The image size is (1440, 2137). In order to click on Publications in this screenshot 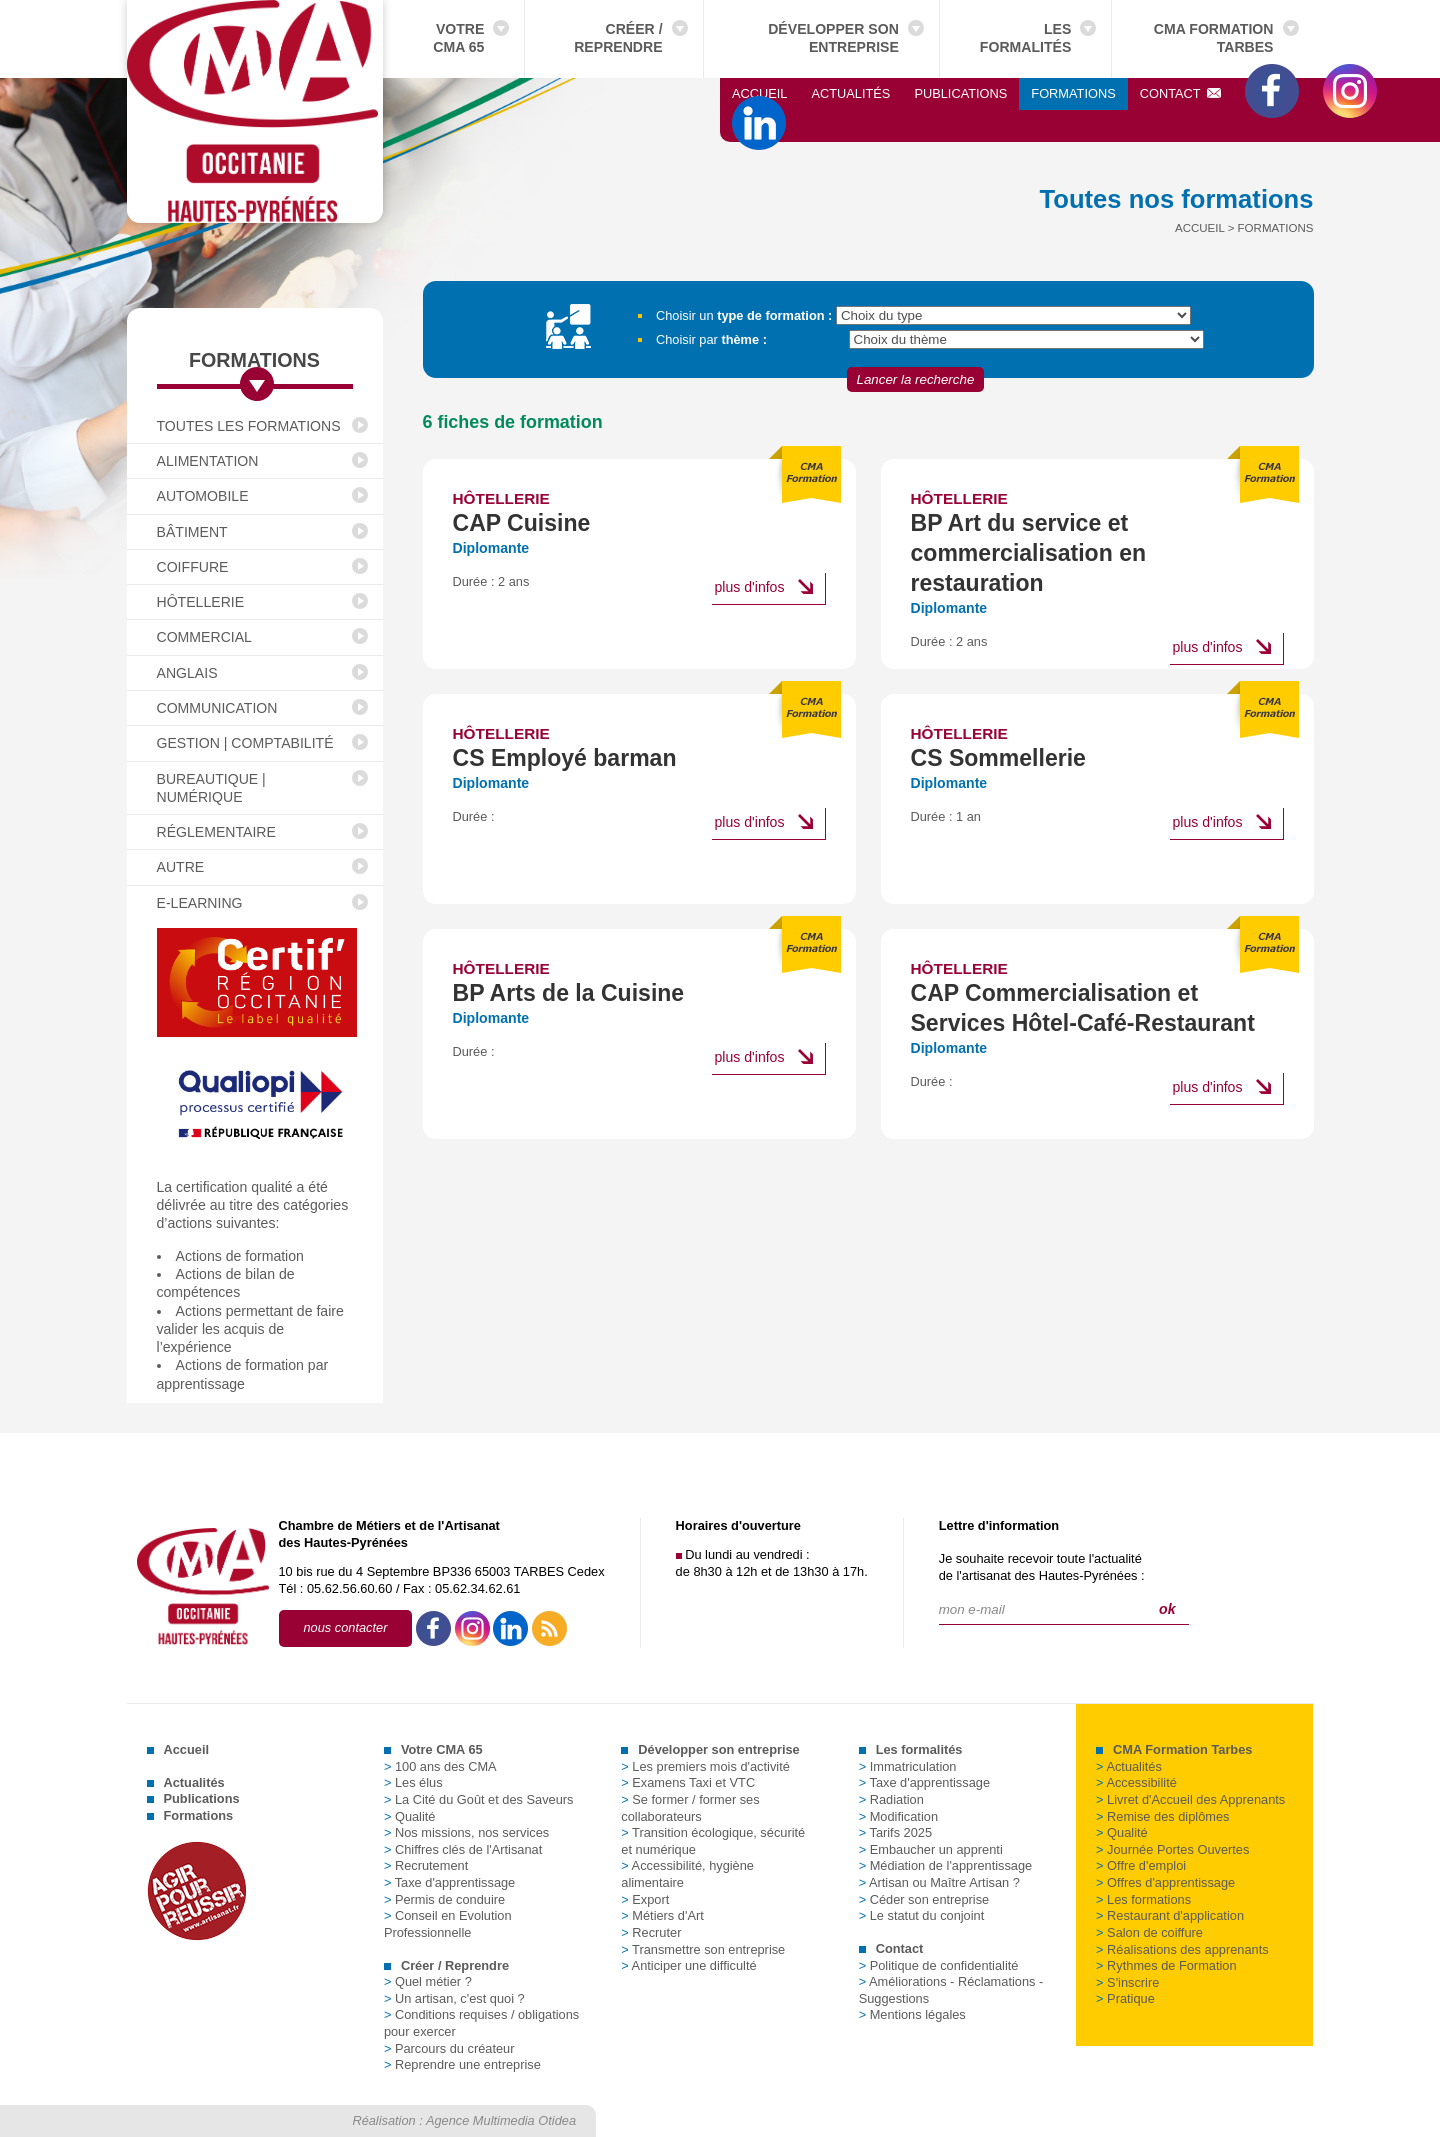, I will do `click(960, 93)`.